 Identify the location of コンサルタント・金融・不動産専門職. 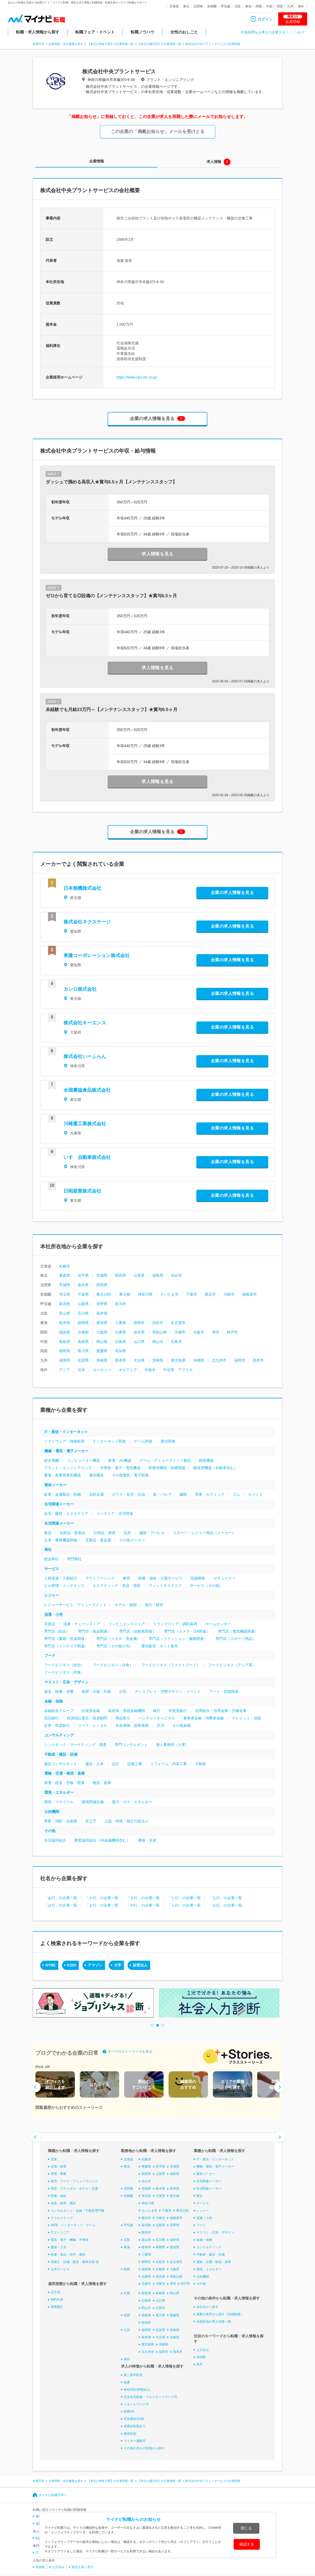
(77, 2210).